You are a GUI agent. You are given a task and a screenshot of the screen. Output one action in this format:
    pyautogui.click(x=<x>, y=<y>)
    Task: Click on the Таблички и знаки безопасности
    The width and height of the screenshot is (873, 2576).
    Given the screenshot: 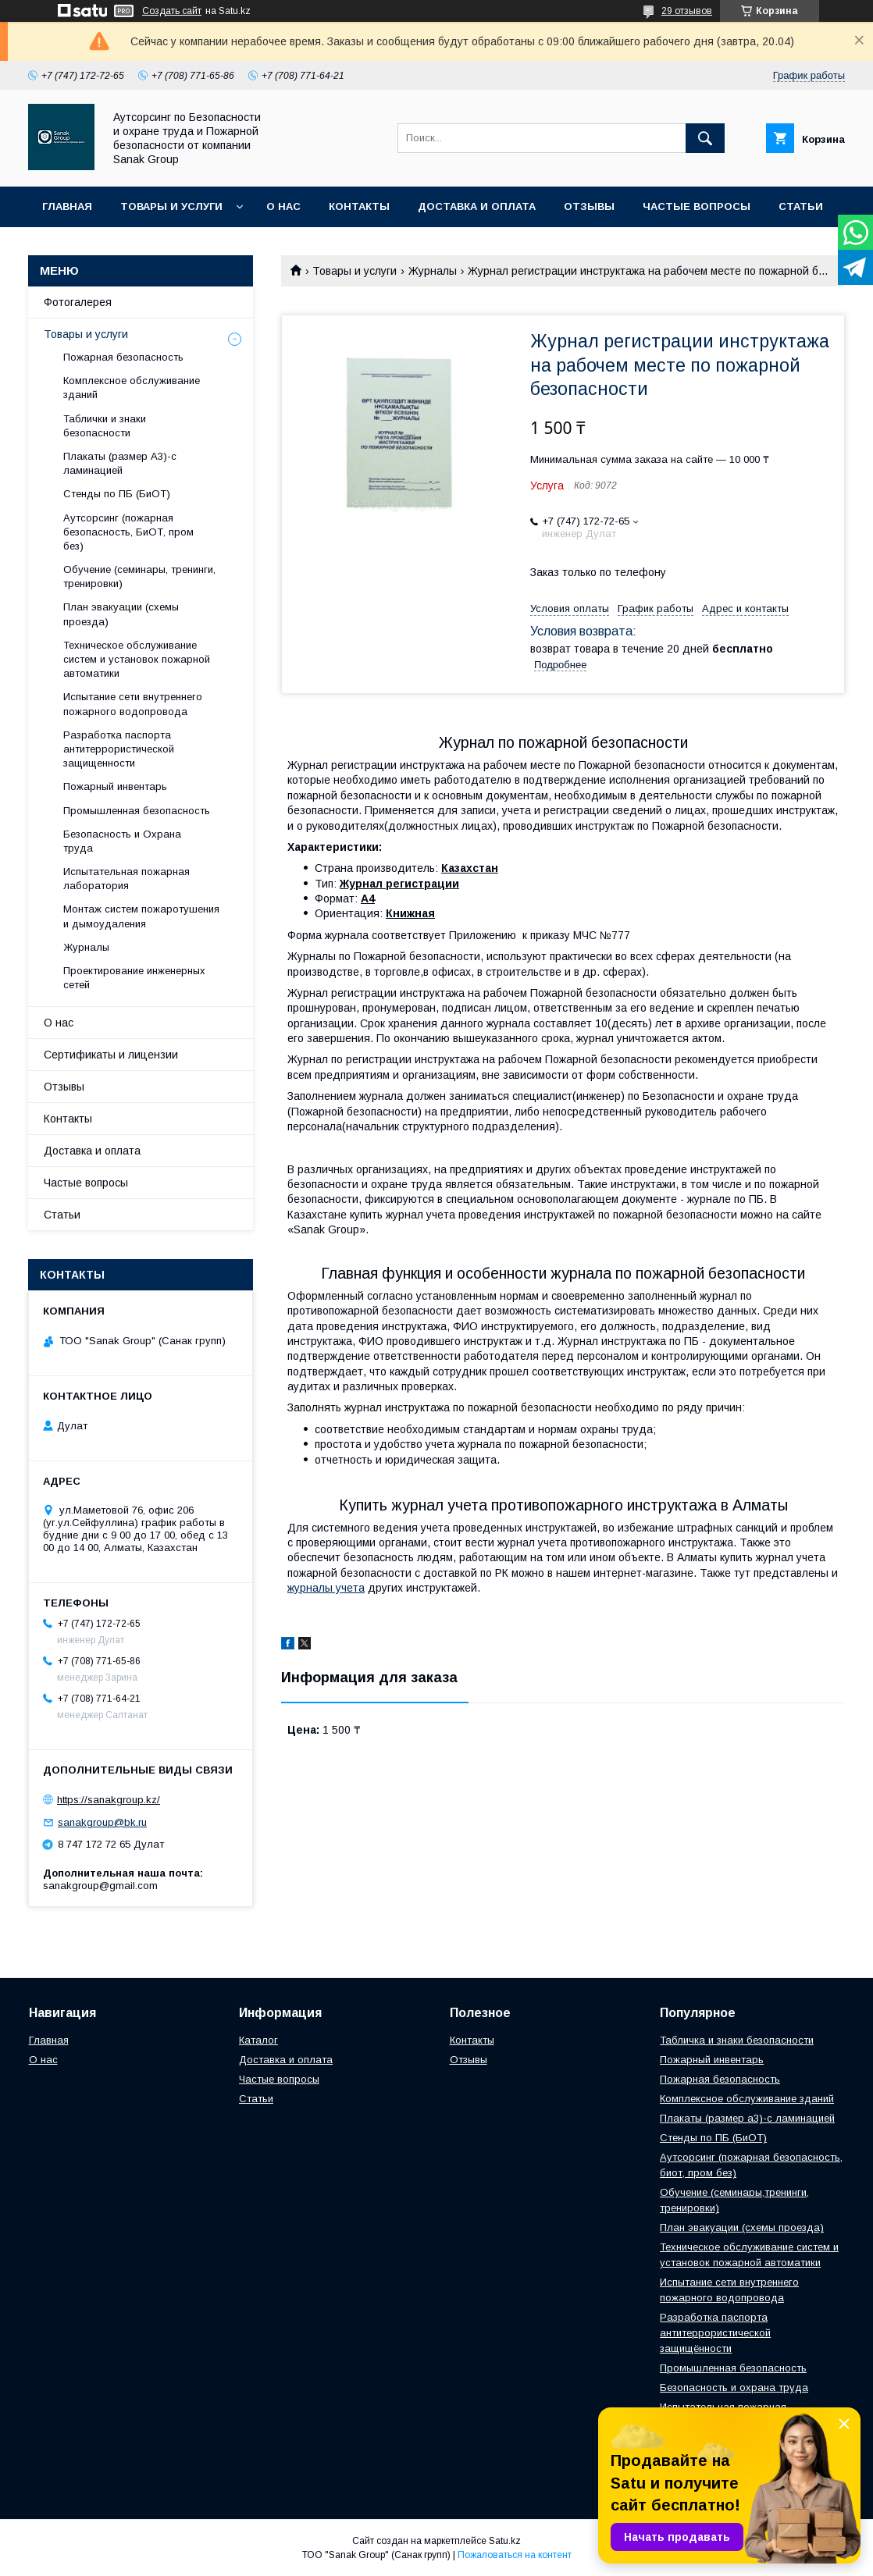 What is the action you would take?
    pyautogui.click(x=104, y=426)
    